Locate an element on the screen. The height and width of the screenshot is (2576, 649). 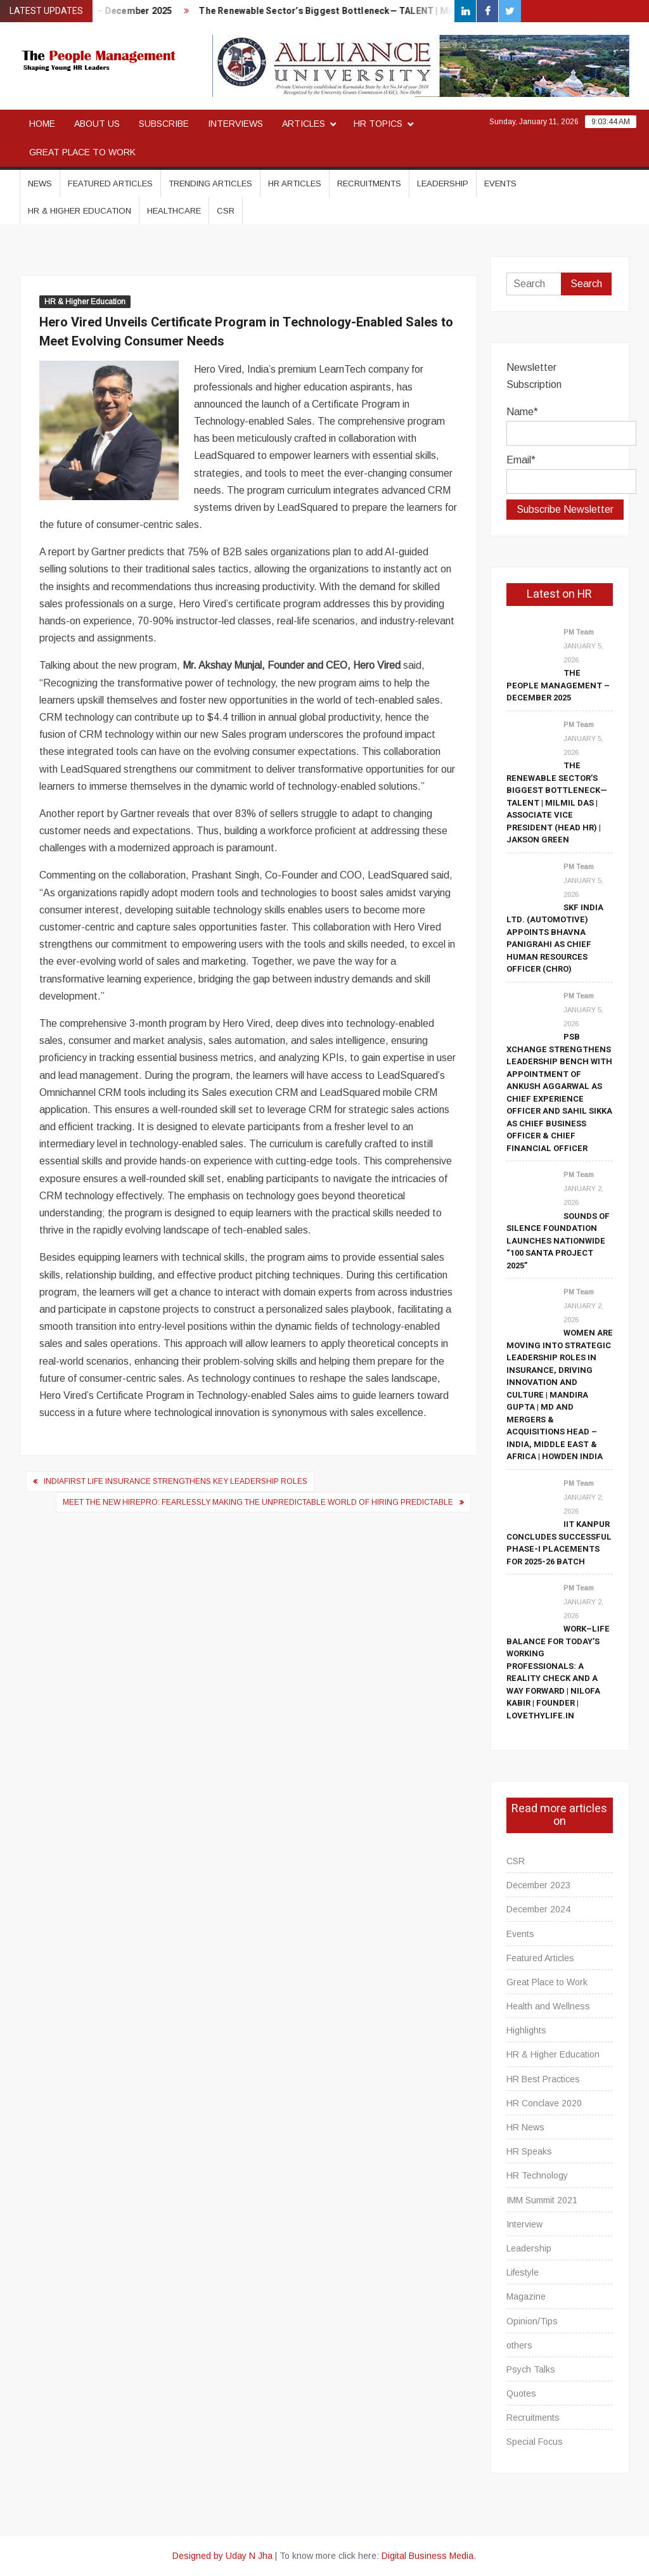
About Us is located at coordinates (97, 124).